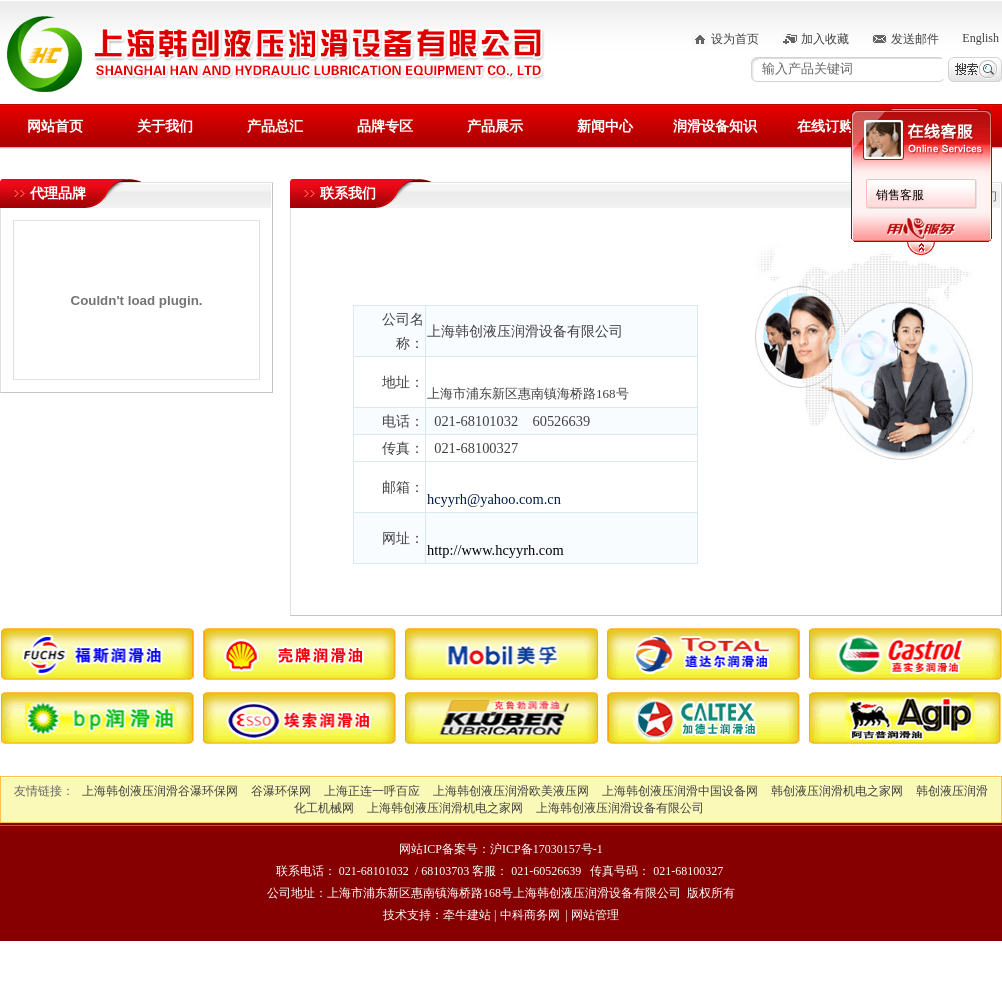 This screenshot has width=1002, height=985. I want to click on 谷瀑环保网, so click(281, 791).